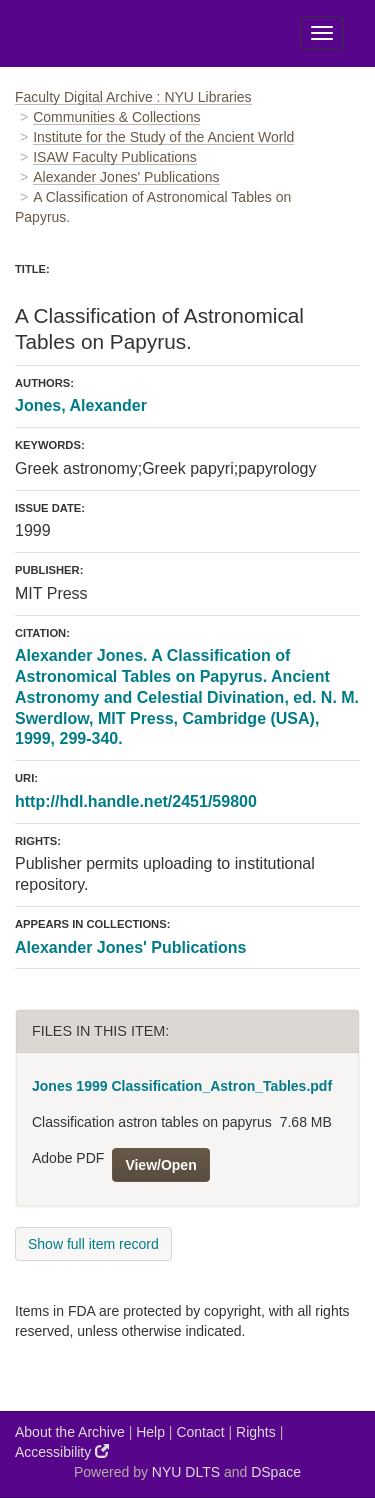 The width and height of the screenshot is (375, 1498). I want to click on Jones, Alexander, so click(81, 405).